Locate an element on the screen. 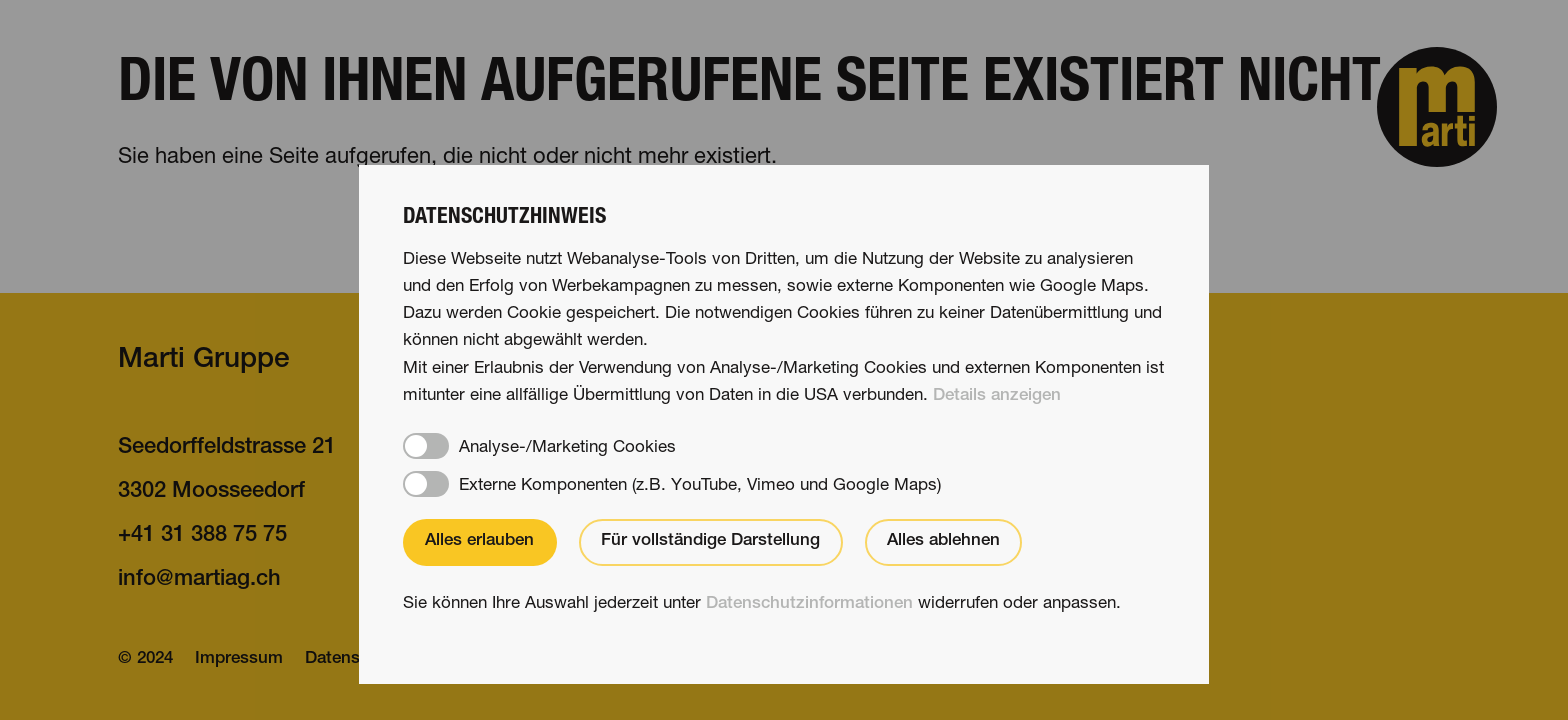 The height and width of the screenshot is (720, 1568). [button] is located at coordinates (1437, 107).